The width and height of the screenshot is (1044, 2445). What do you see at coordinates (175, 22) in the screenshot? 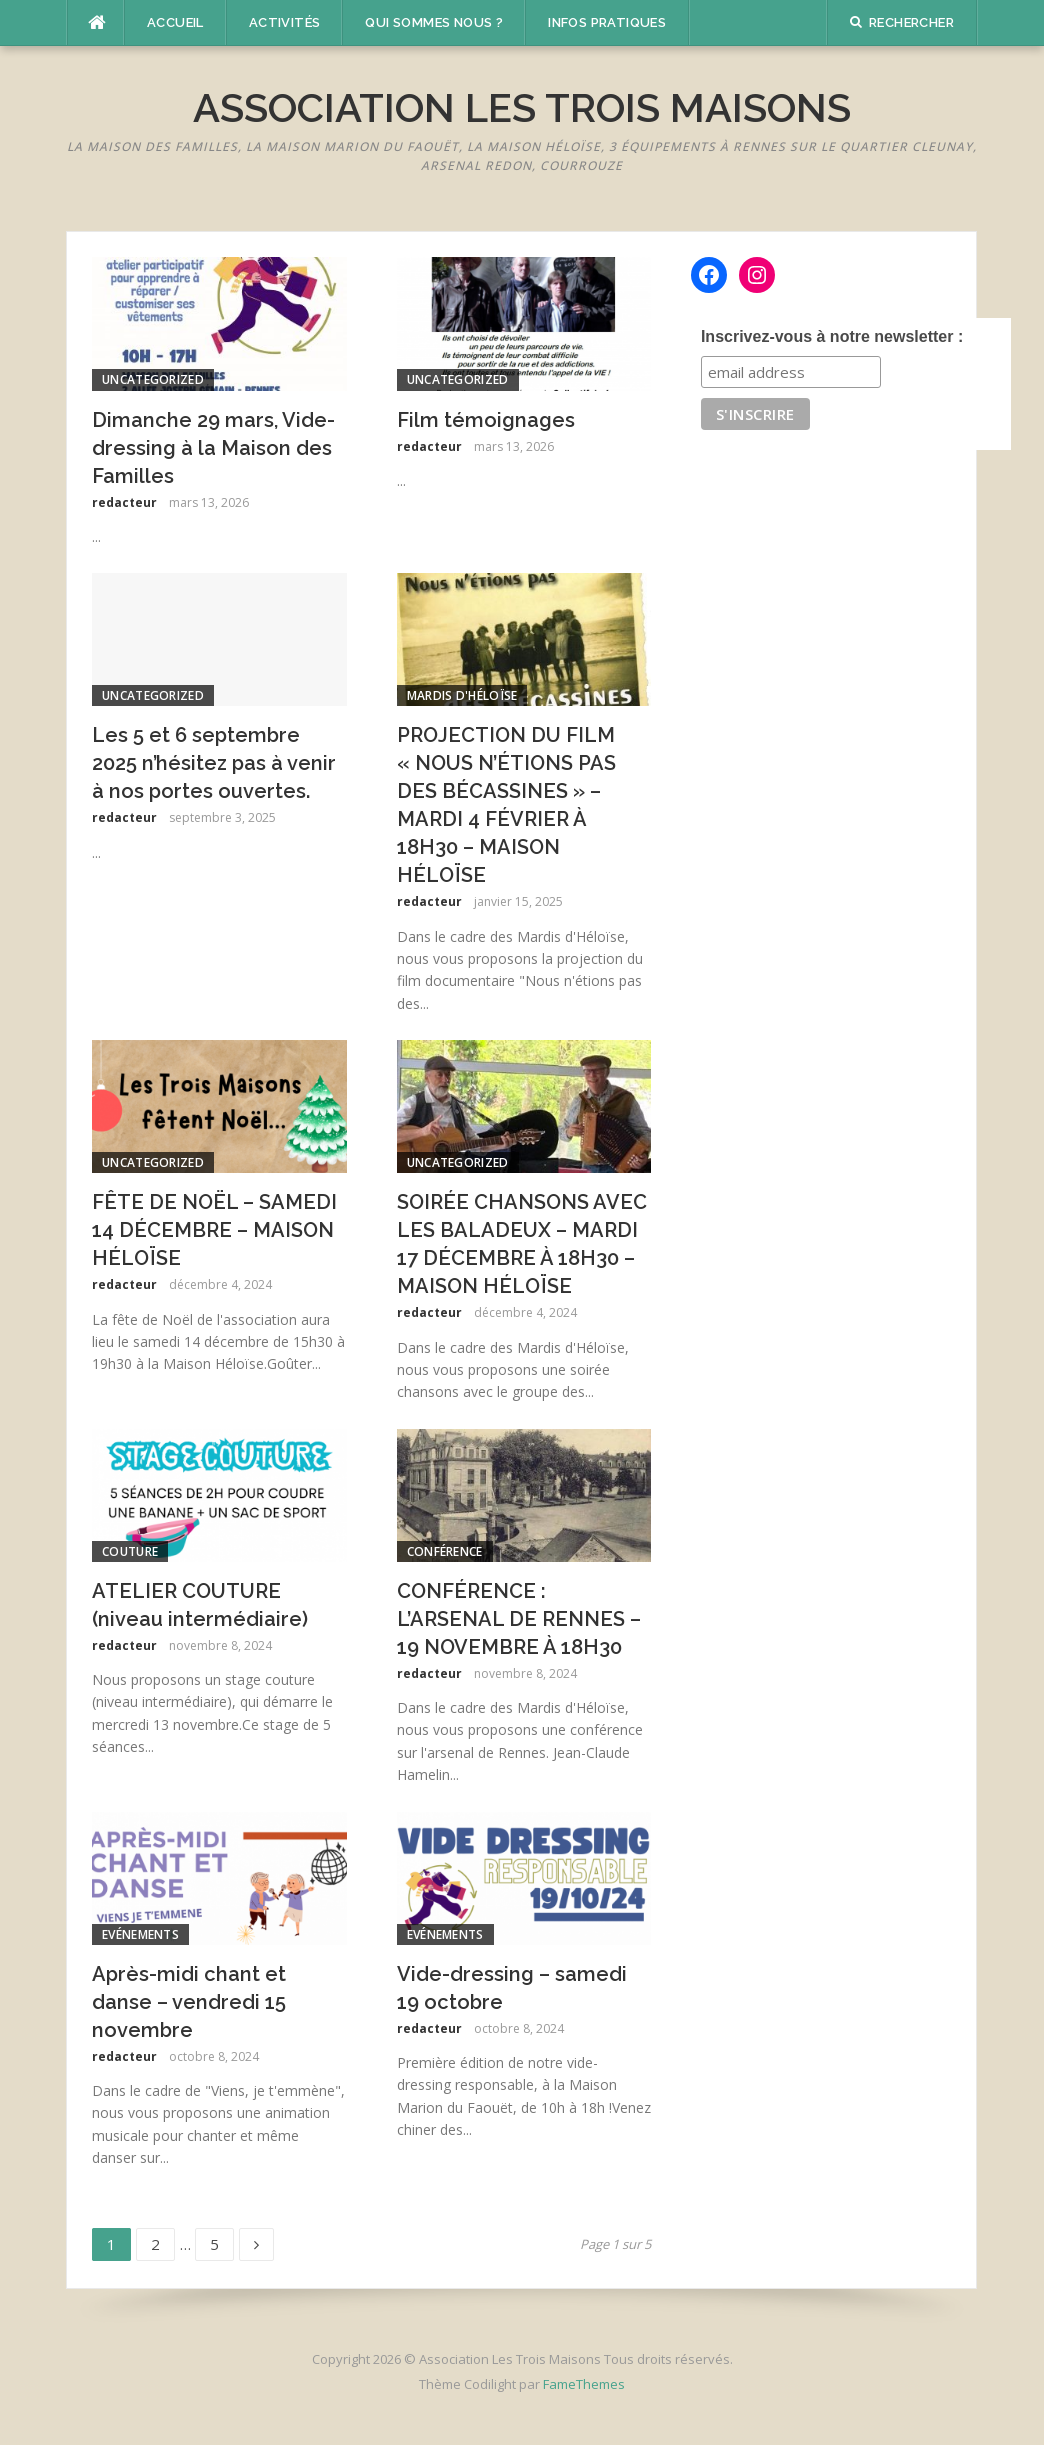
I see `Accueil` at bounding box center [175, 22].